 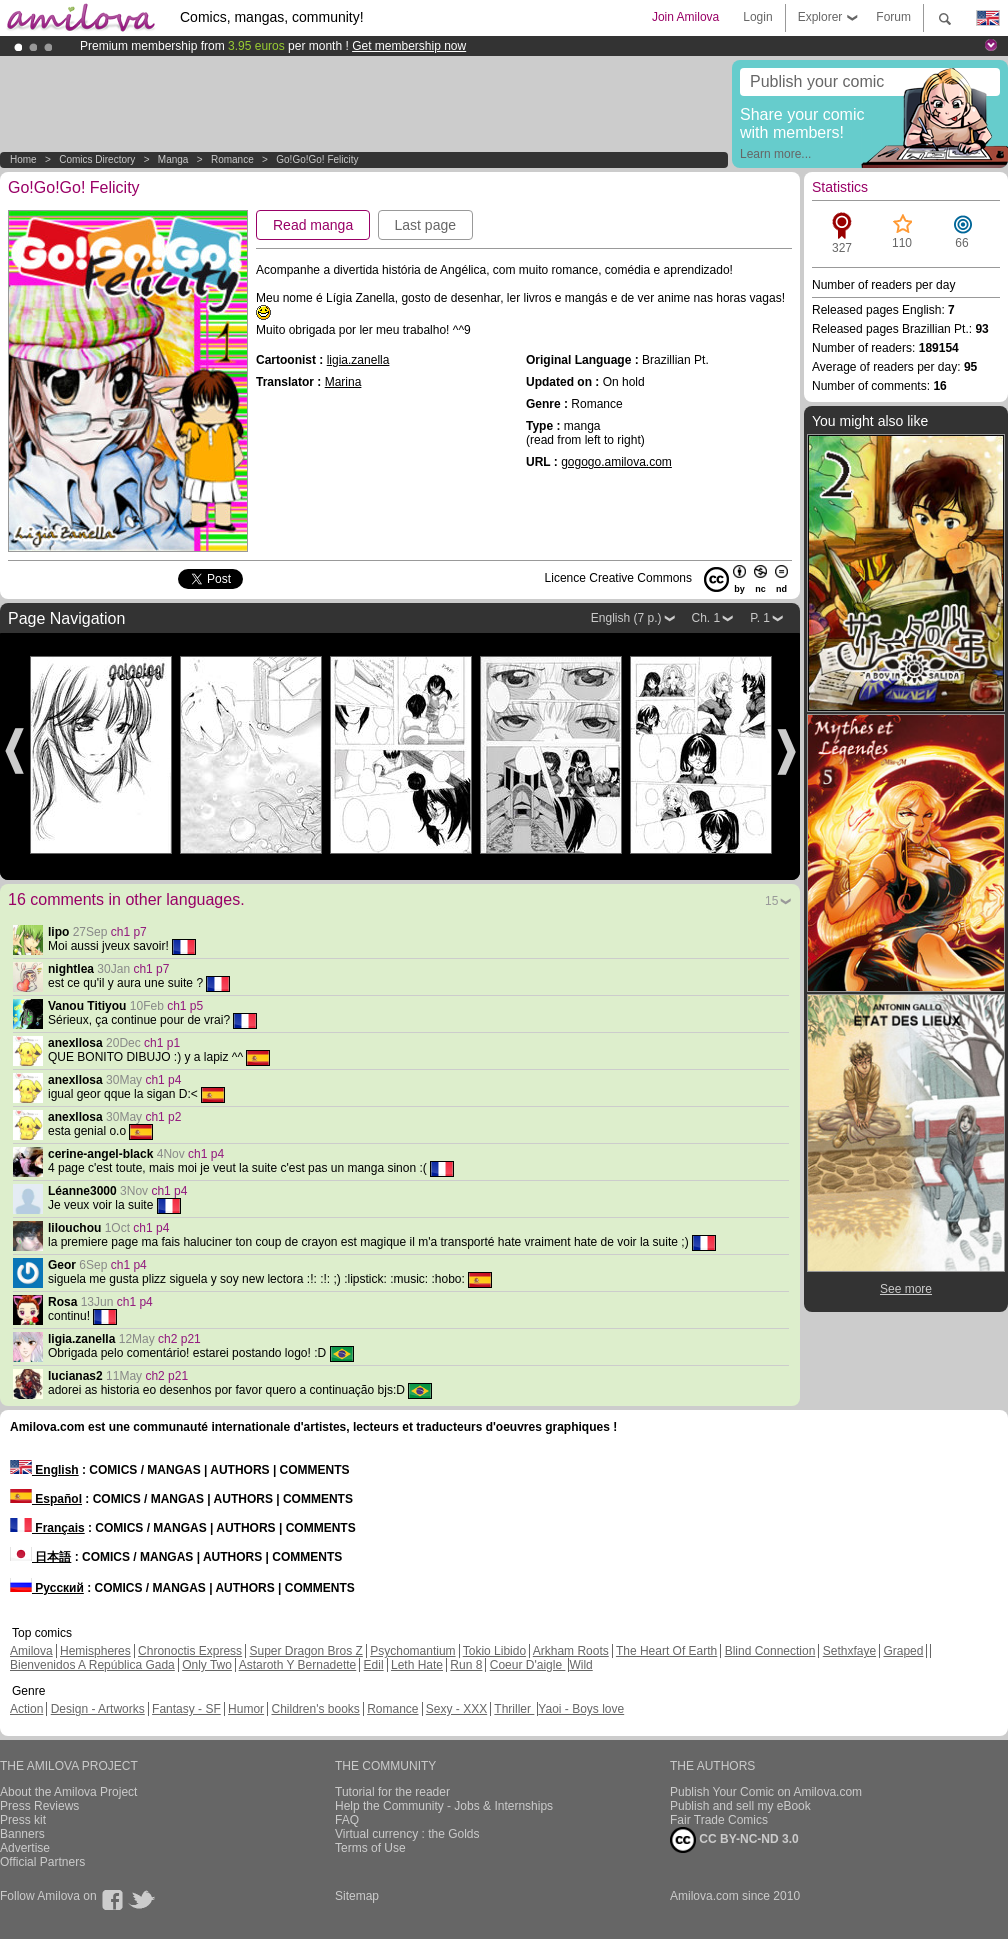 I want to click on Chronoctis Express, so click(x=190, y=1651).